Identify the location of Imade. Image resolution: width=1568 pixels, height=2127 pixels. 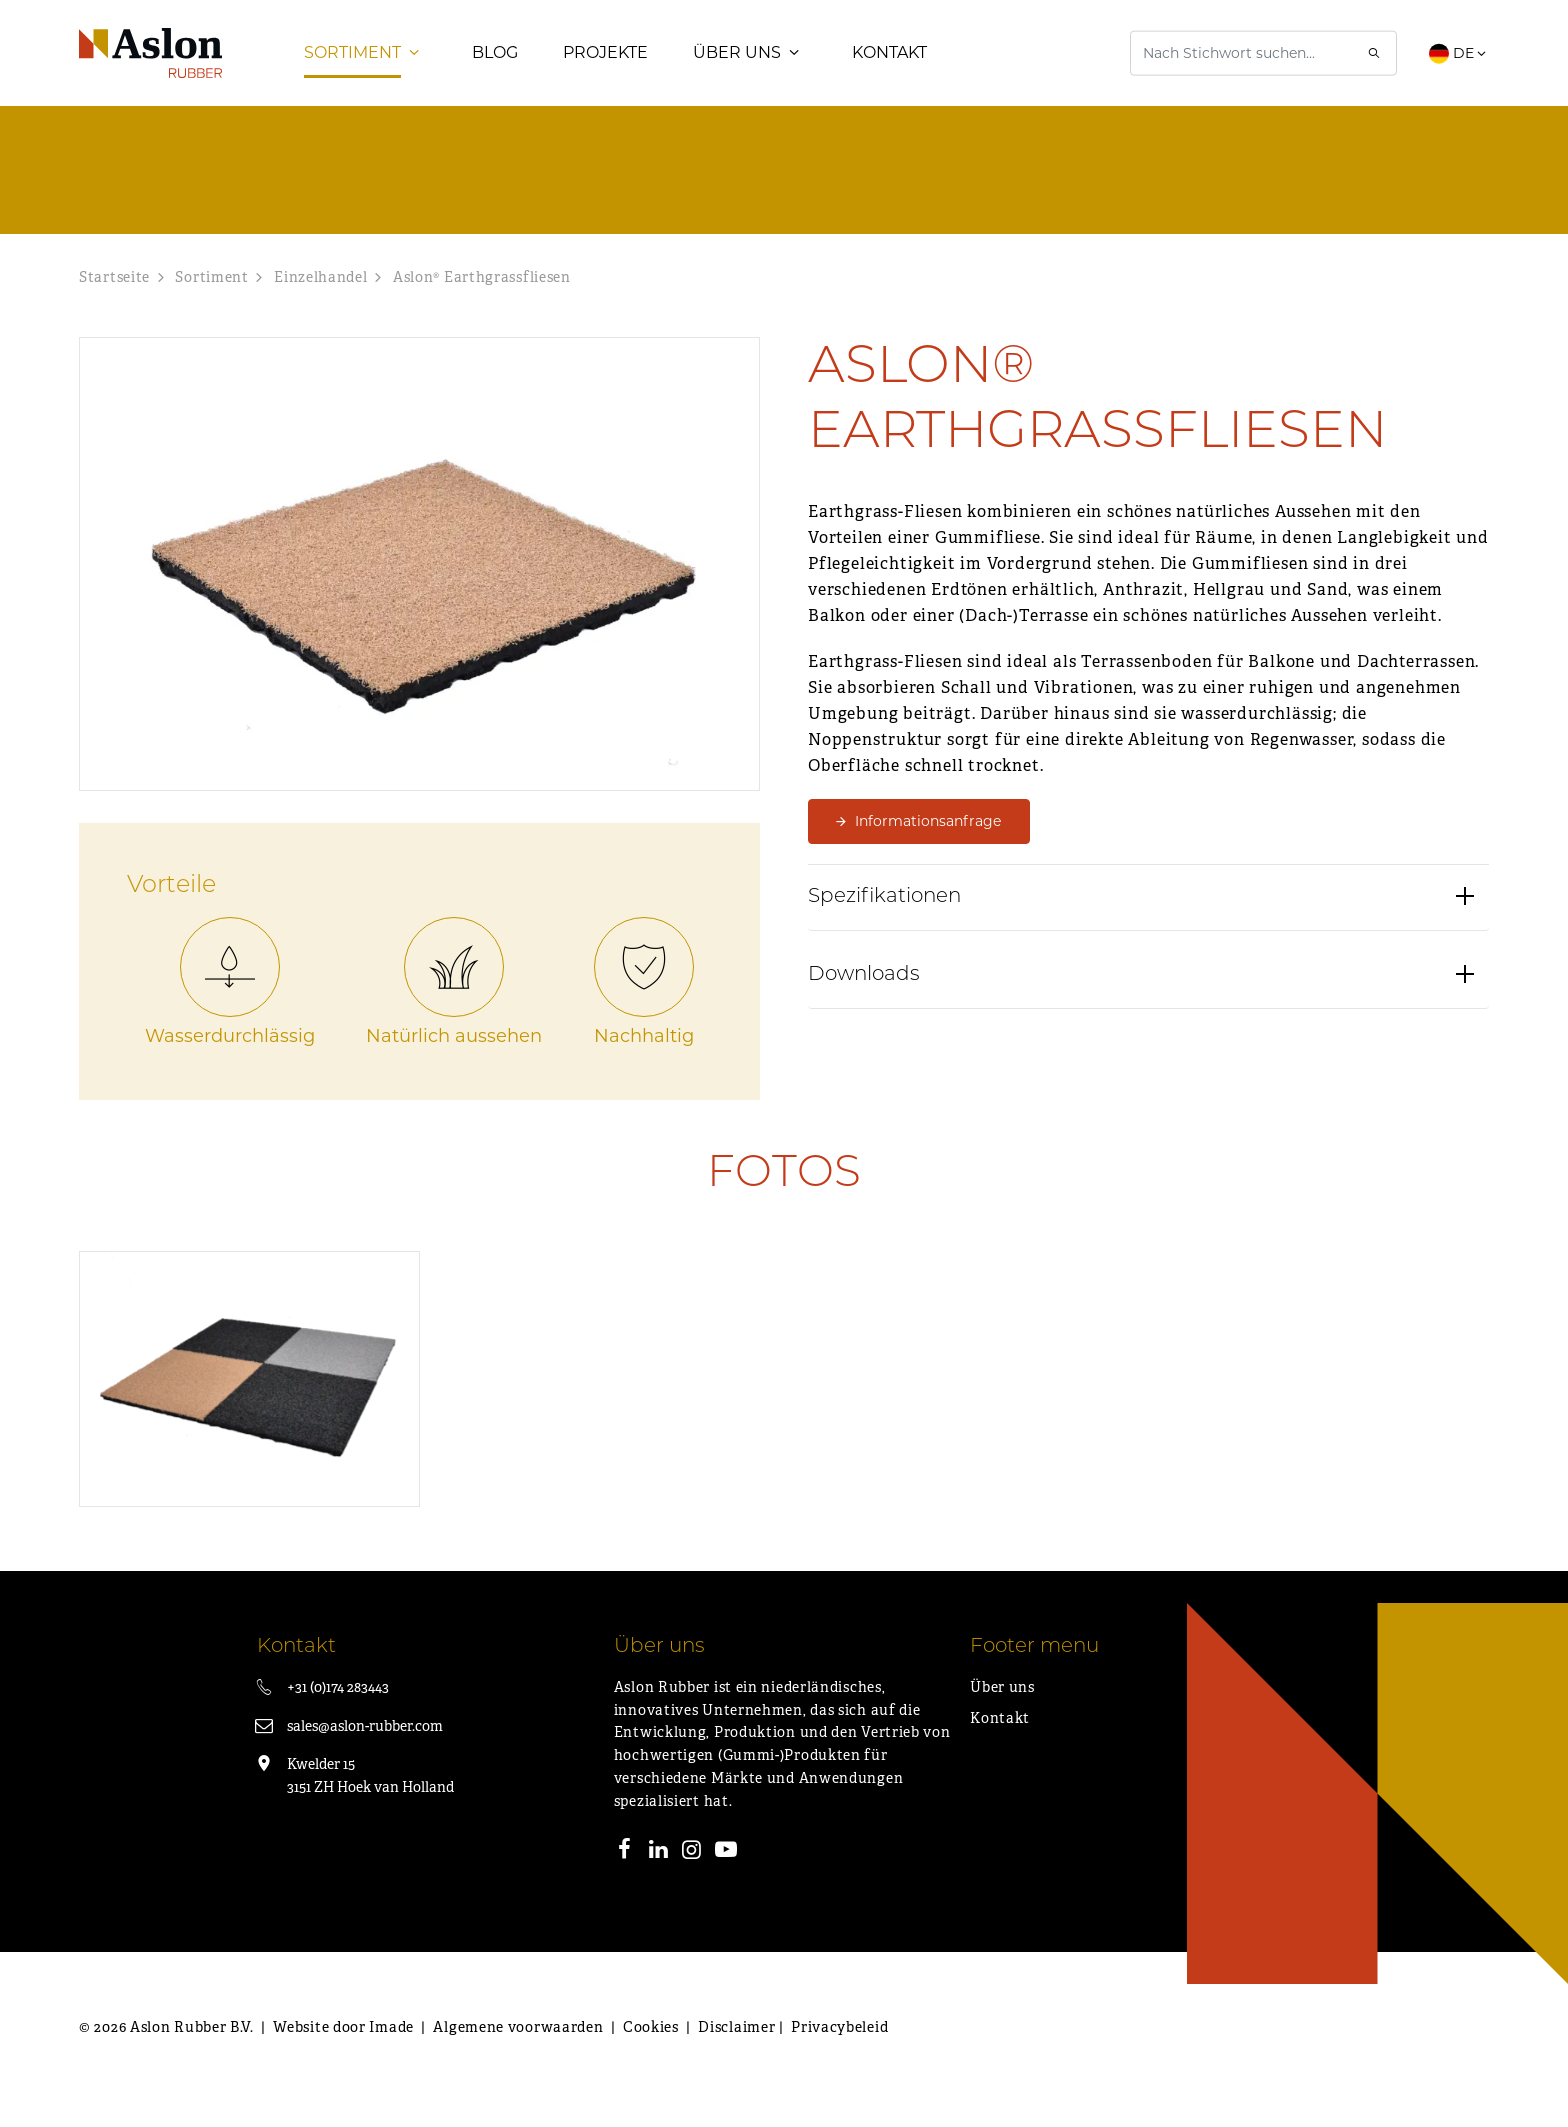
(391, 2051).